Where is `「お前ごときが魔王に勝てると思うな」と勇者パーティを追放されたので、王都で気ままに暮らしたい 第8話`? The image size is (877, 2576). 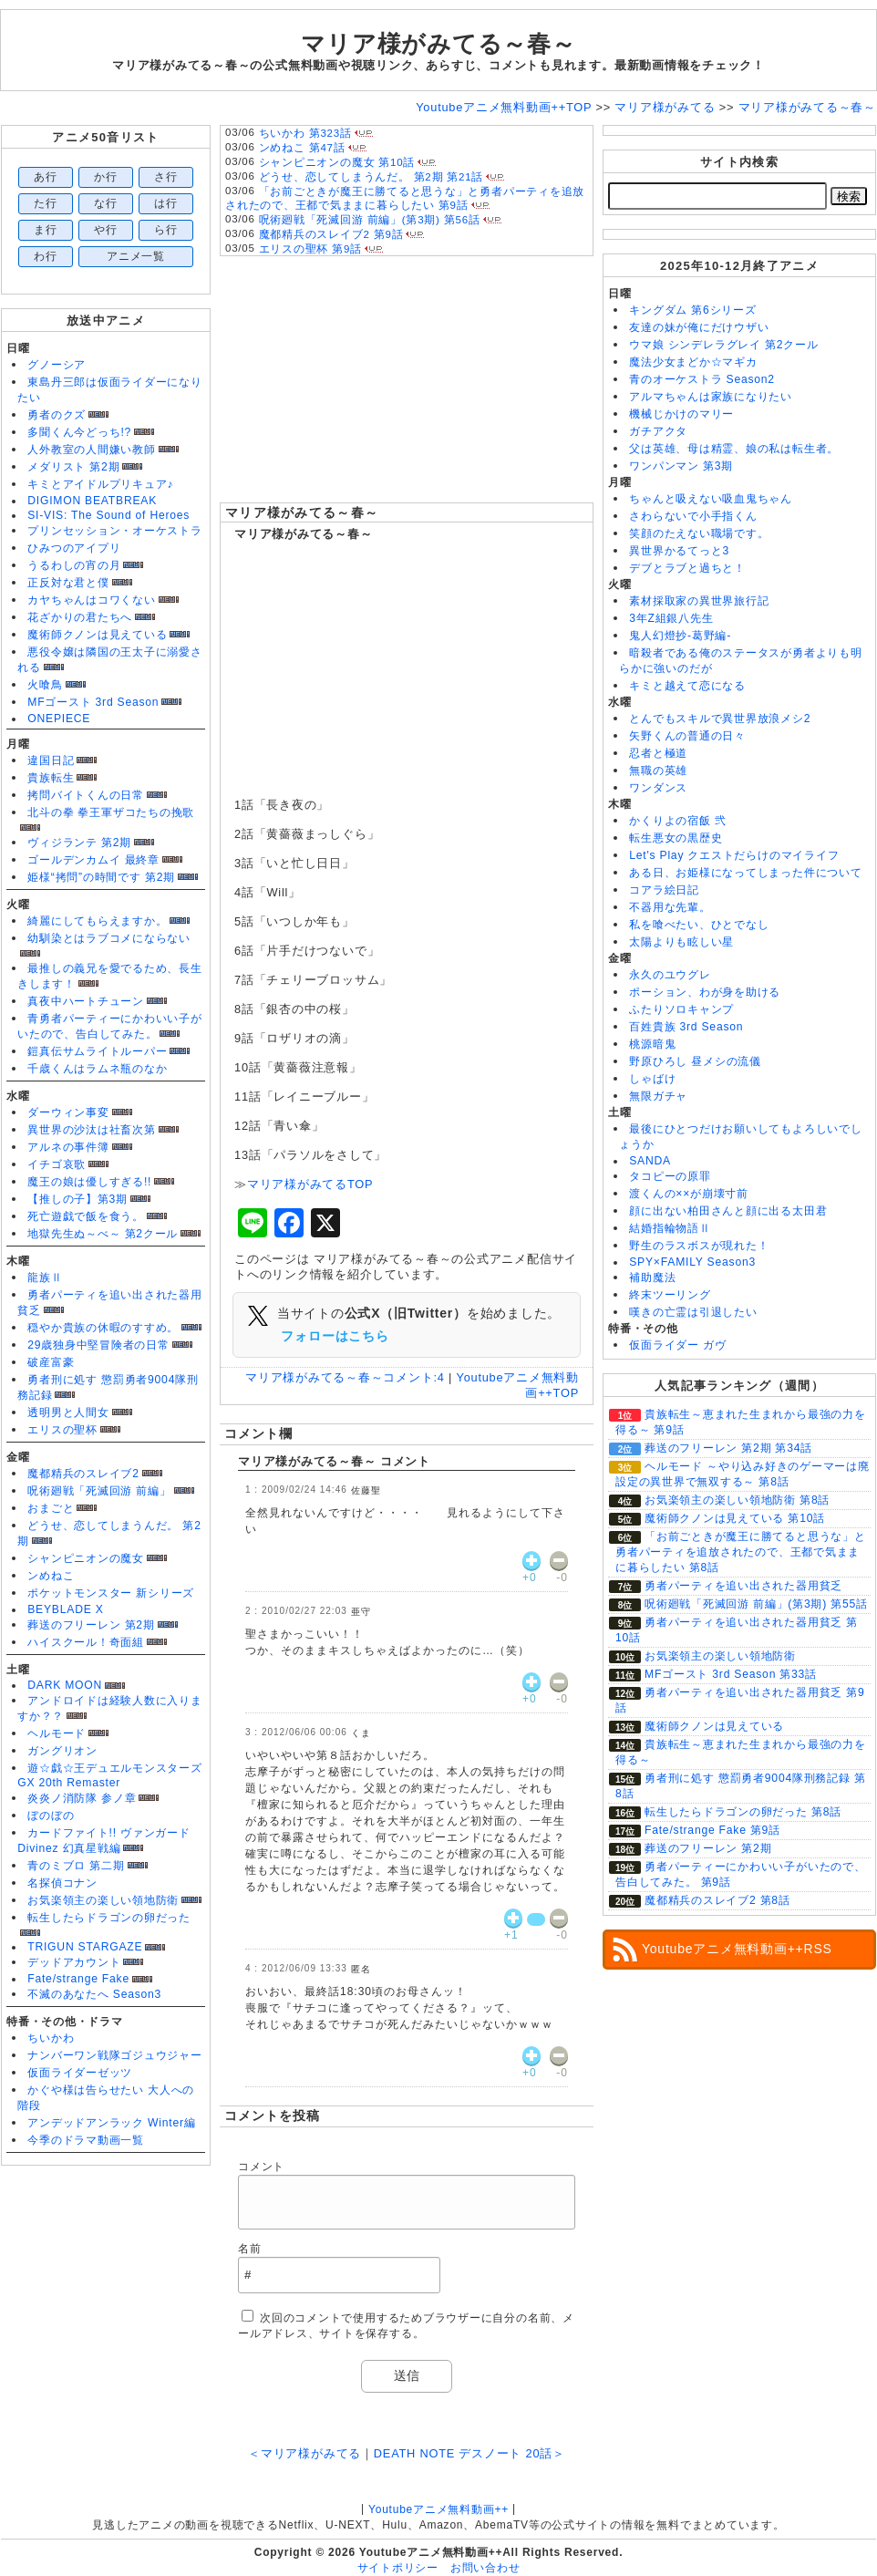 「お前ごときが魔王に勝てると思うな」と勇者パーティを追放されたので、王都で気ままに暮らしたい 第8話 is located at coordinates (740, 1552).